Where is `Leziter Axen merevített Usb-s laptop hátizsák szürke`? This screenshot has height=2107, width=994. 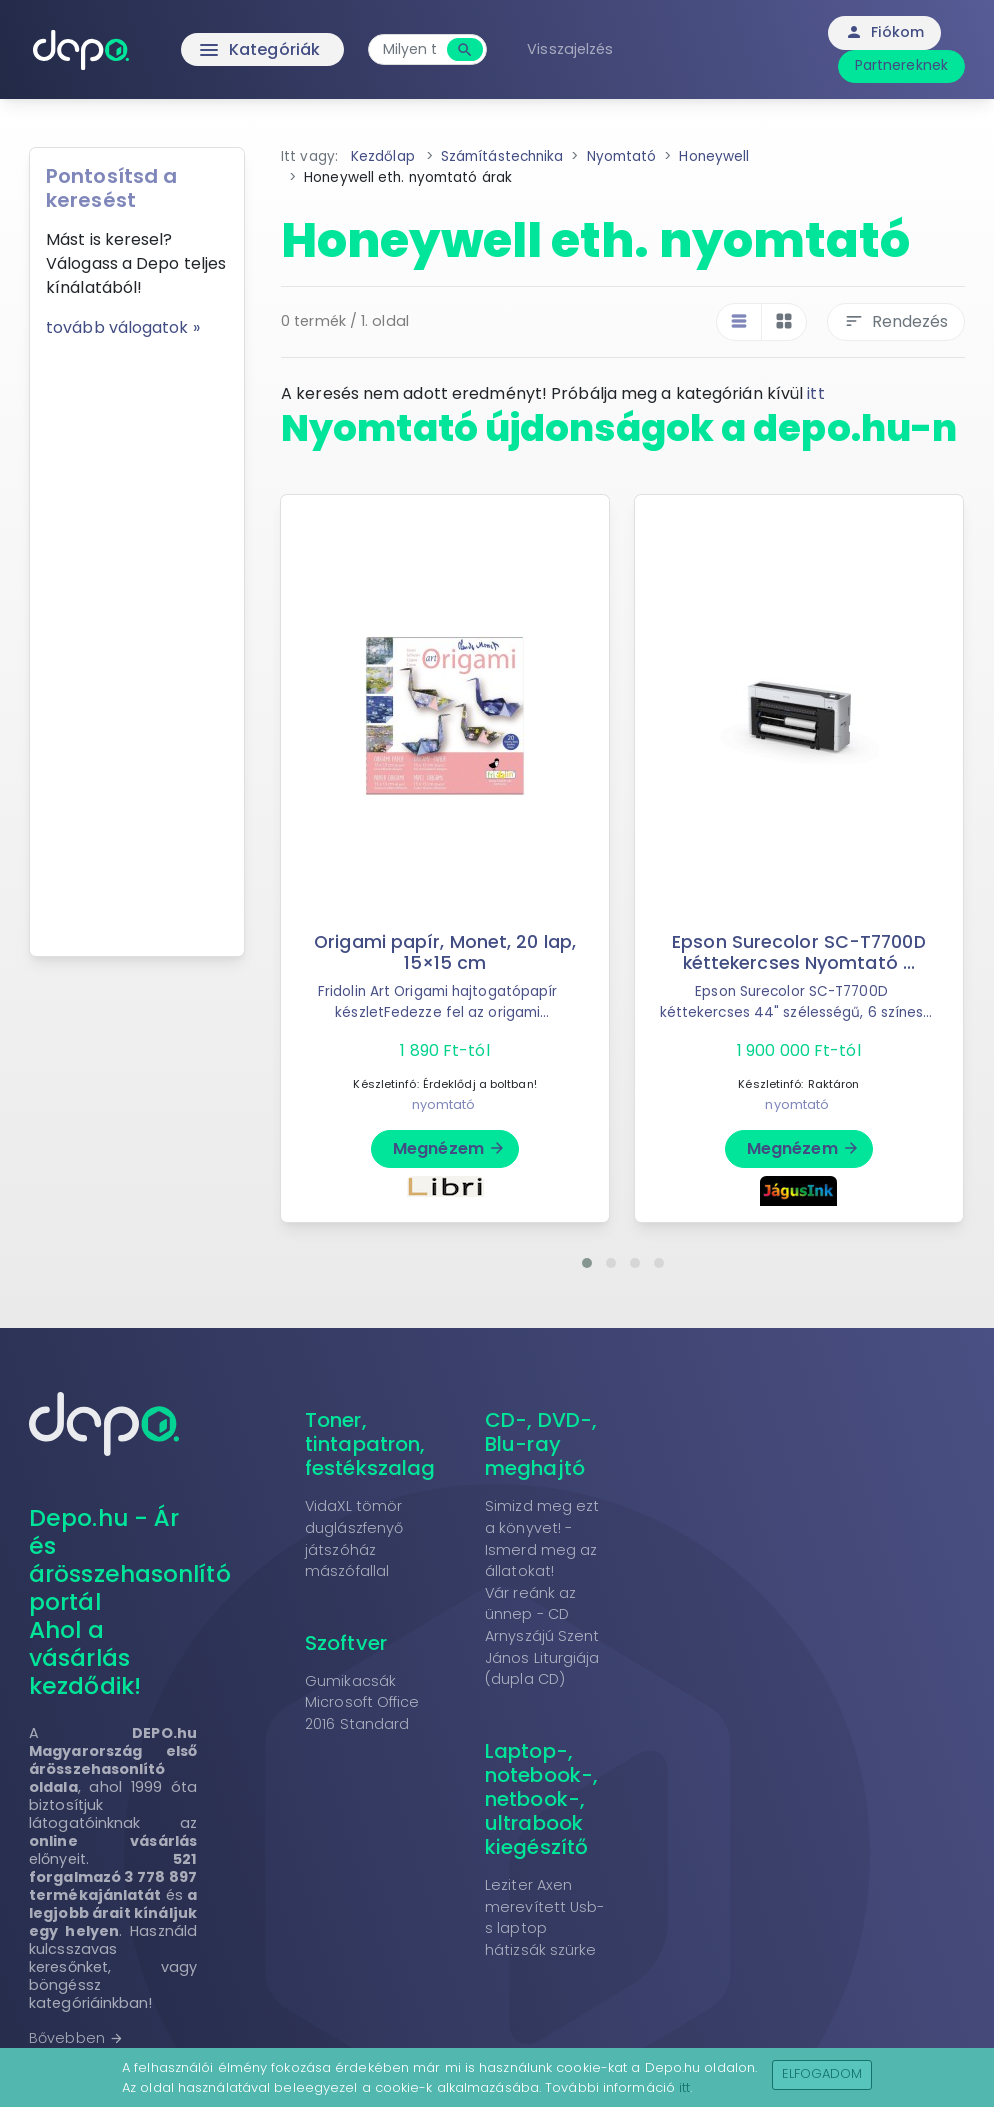
Leziter Axen merevített Usb-s laptop hátizsák szürke is located at coordinates (545, 1917).